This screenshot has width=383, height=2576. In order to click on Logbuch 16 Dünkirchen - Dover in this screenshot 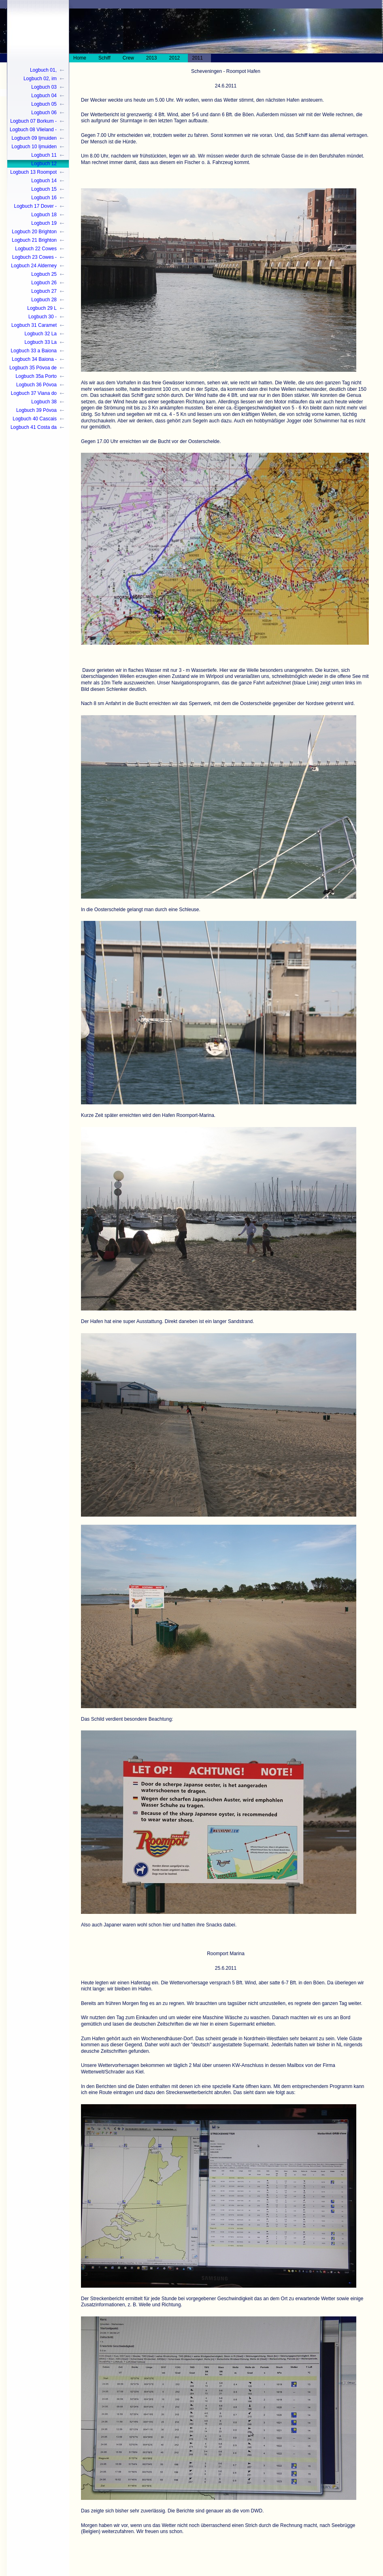, I will do `click(36, 198)`.